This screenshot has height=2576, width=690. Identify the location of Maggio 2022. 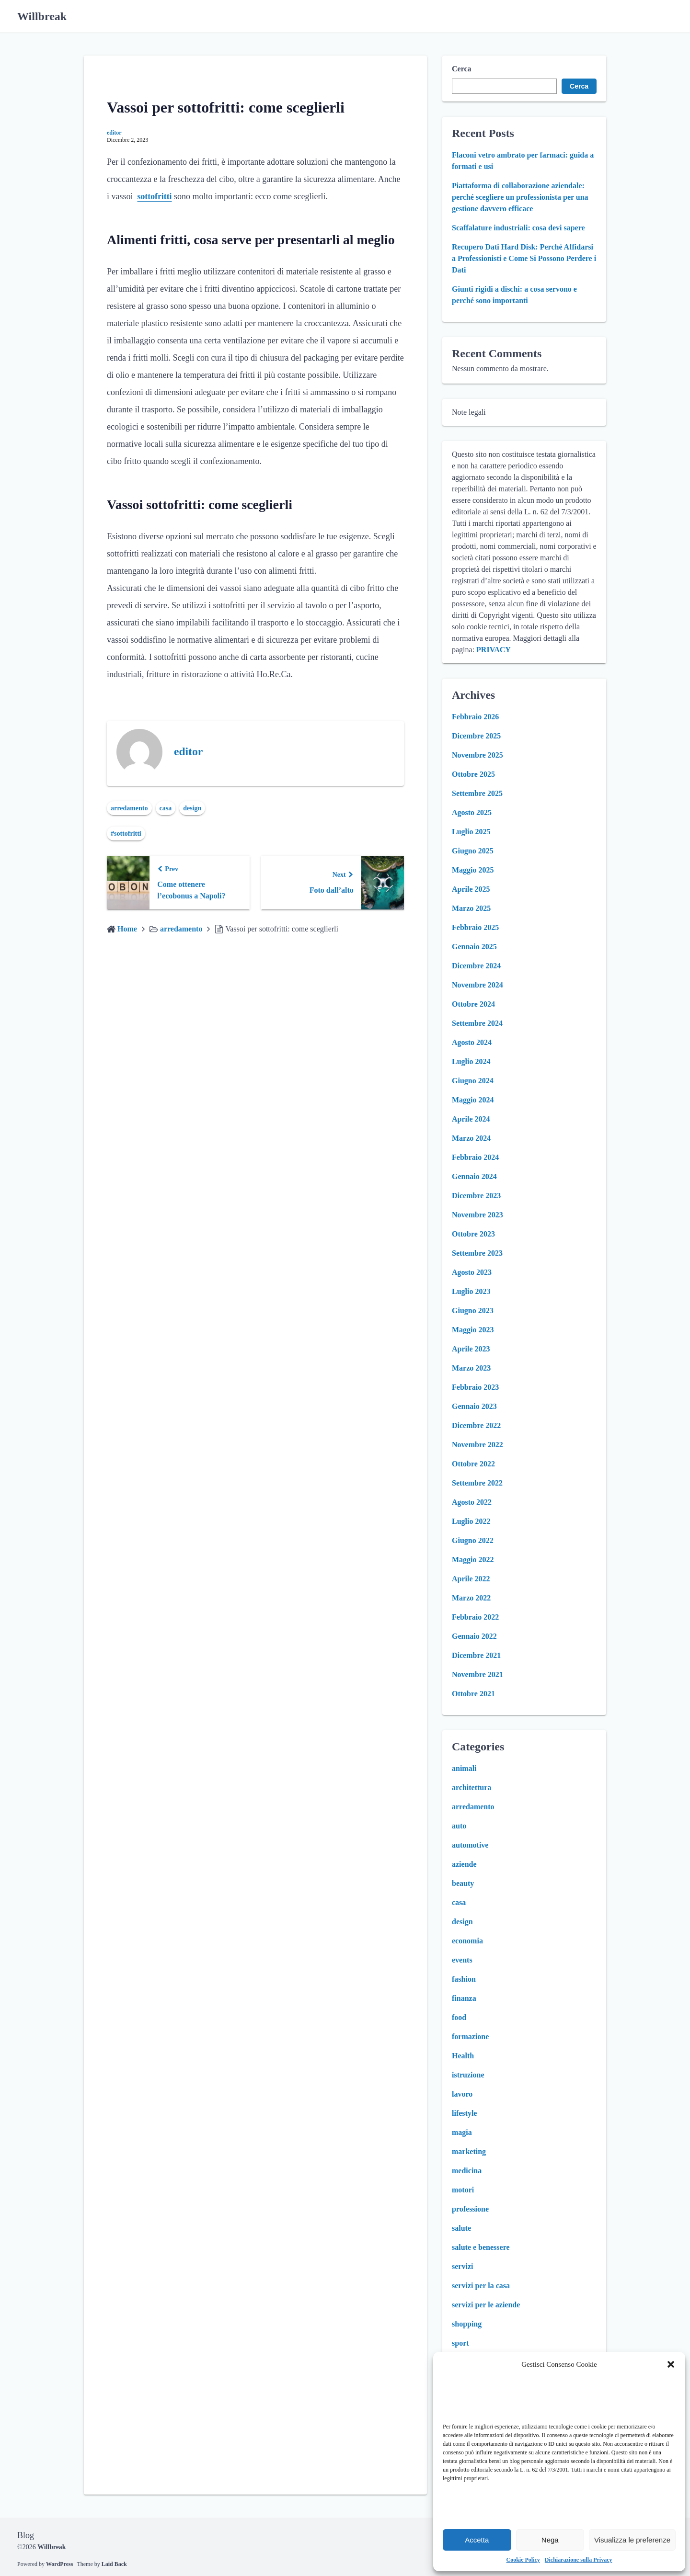
(473, 1559).